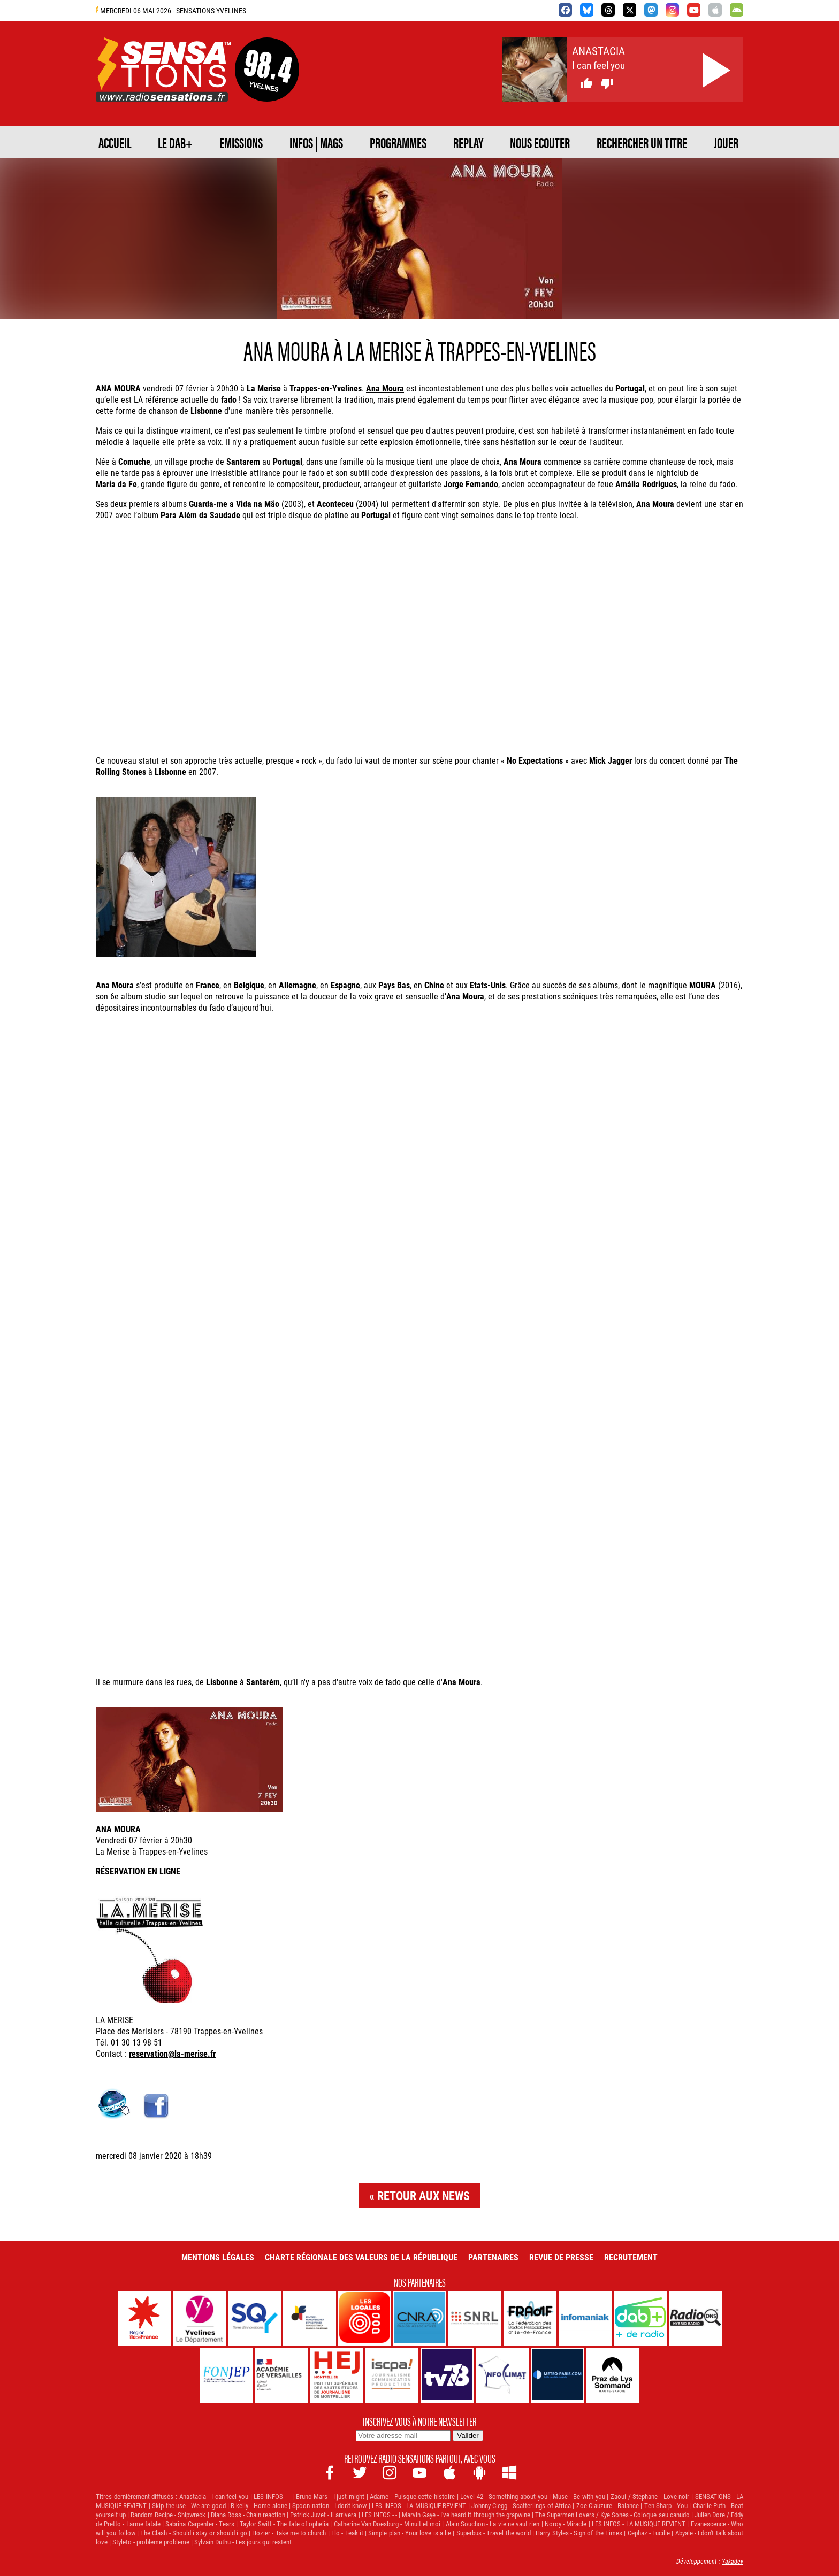 The image size is (839, 2576). What do you see at coordinates (172, 2053) in the screenshot?
I see `reservation@la-merise.fr` at bounding box center [172, 2053].